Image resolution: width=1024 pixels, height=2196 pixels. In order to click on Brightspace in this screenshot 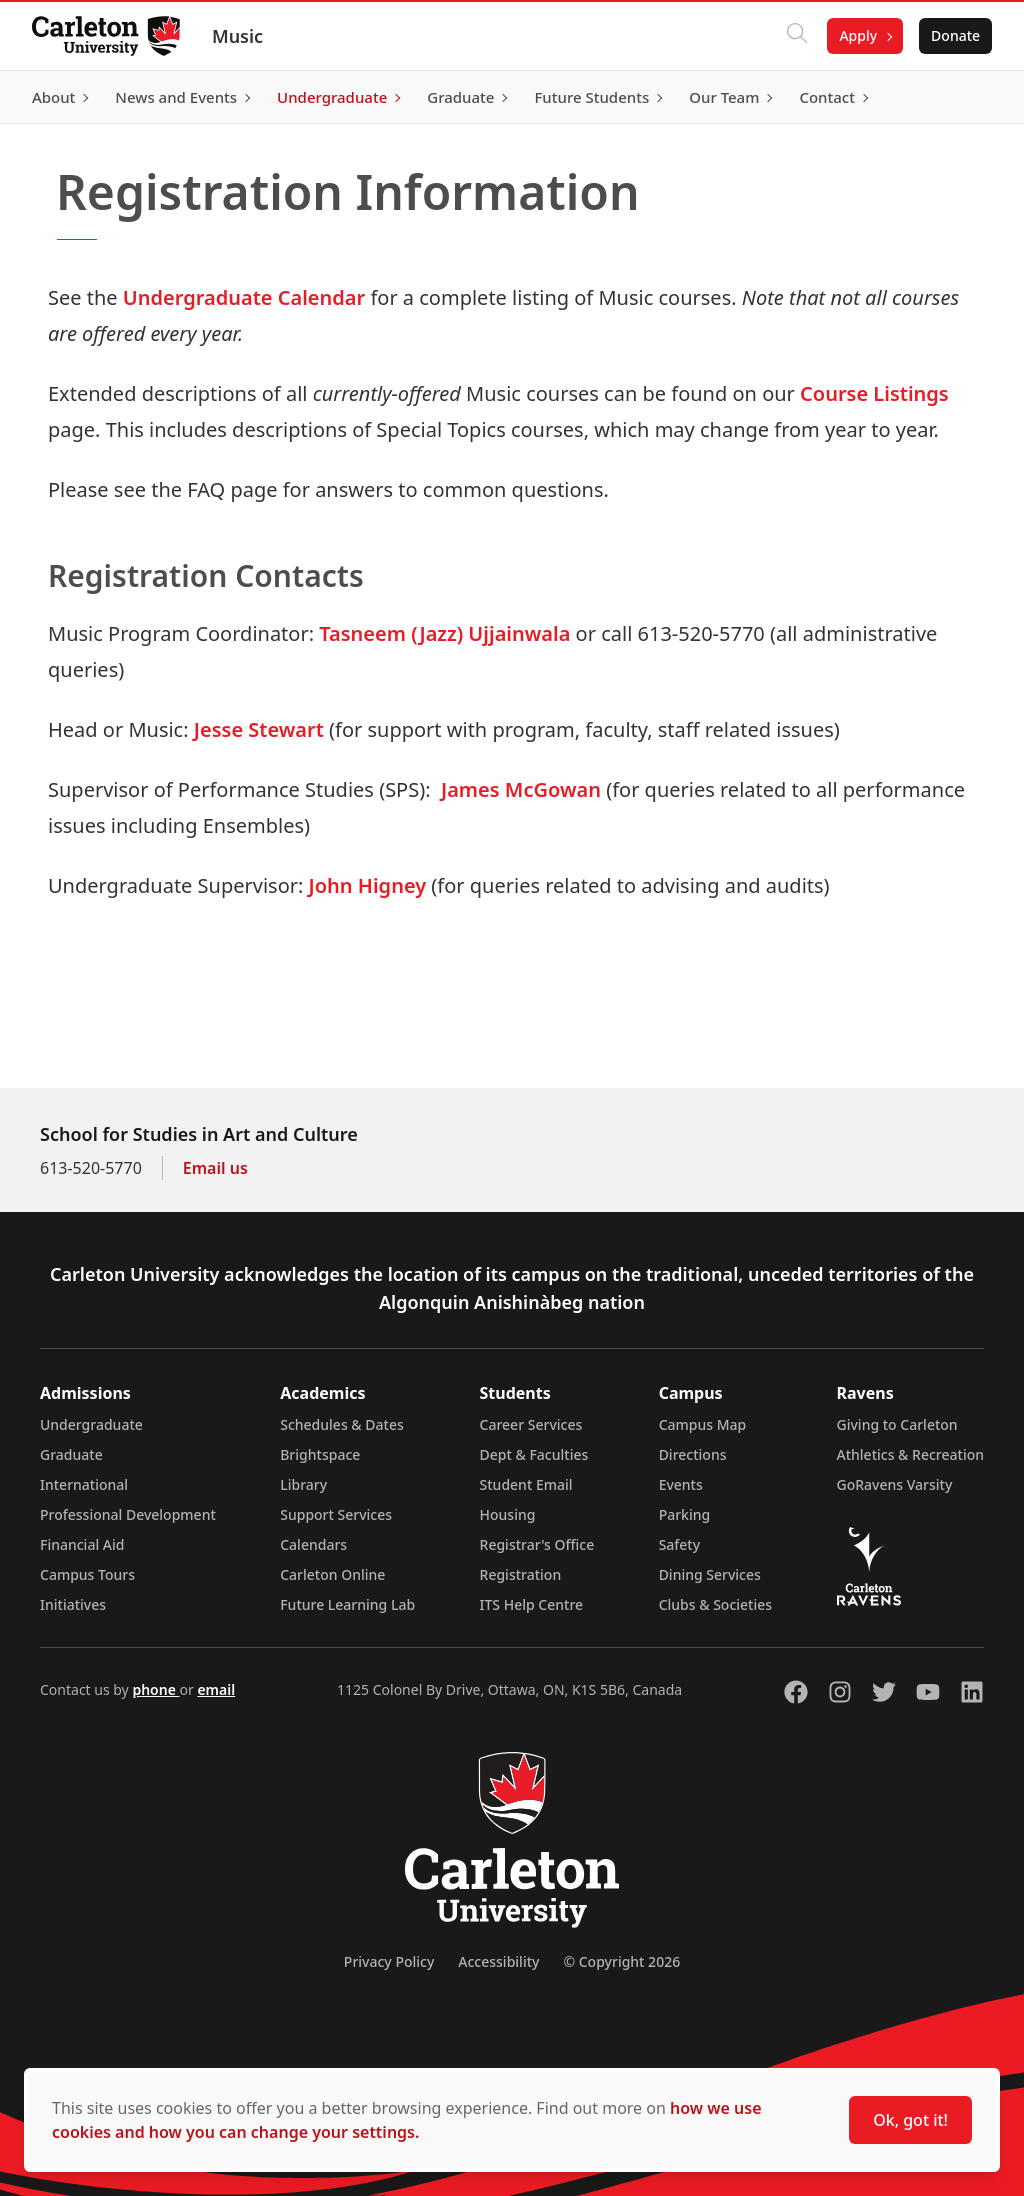, I will do `click(320, 1454)`.